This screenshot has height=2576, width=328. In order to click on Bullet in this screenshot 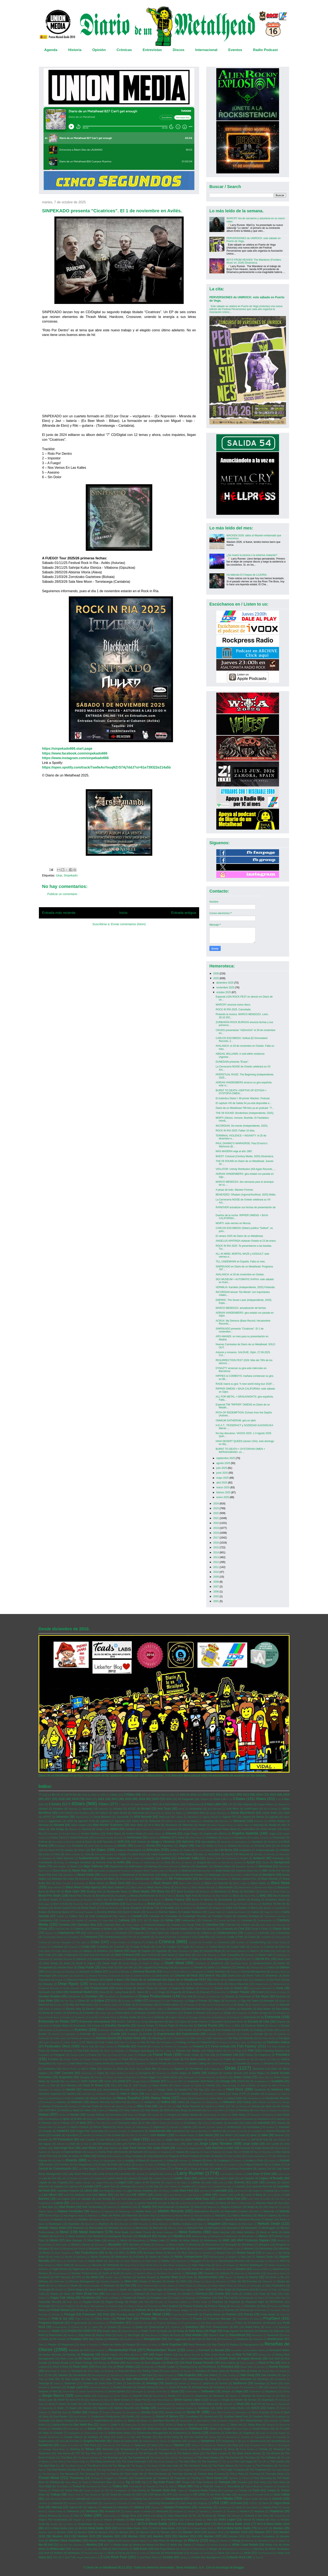, I will do `click(229, 1907)`.